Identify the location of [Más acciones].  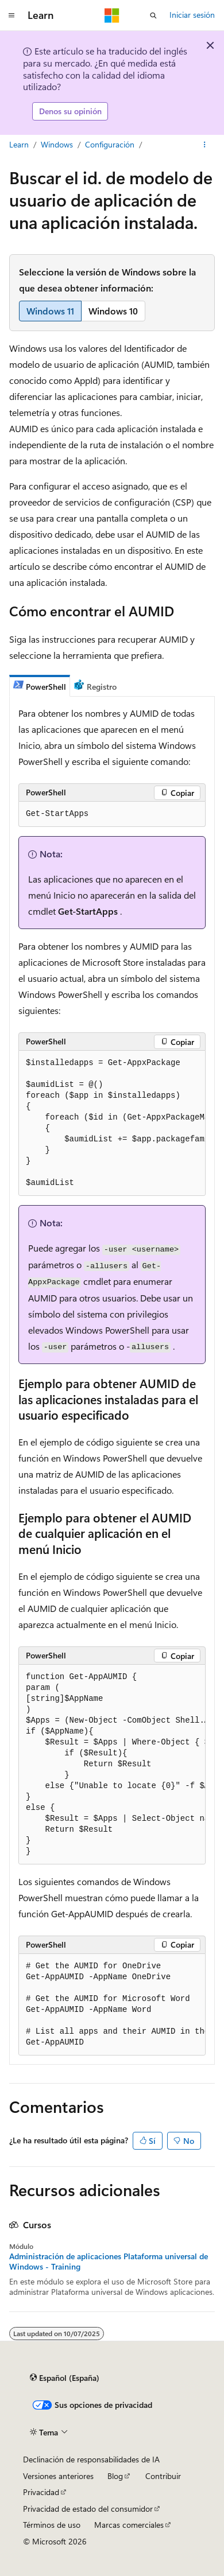
(205, 144).